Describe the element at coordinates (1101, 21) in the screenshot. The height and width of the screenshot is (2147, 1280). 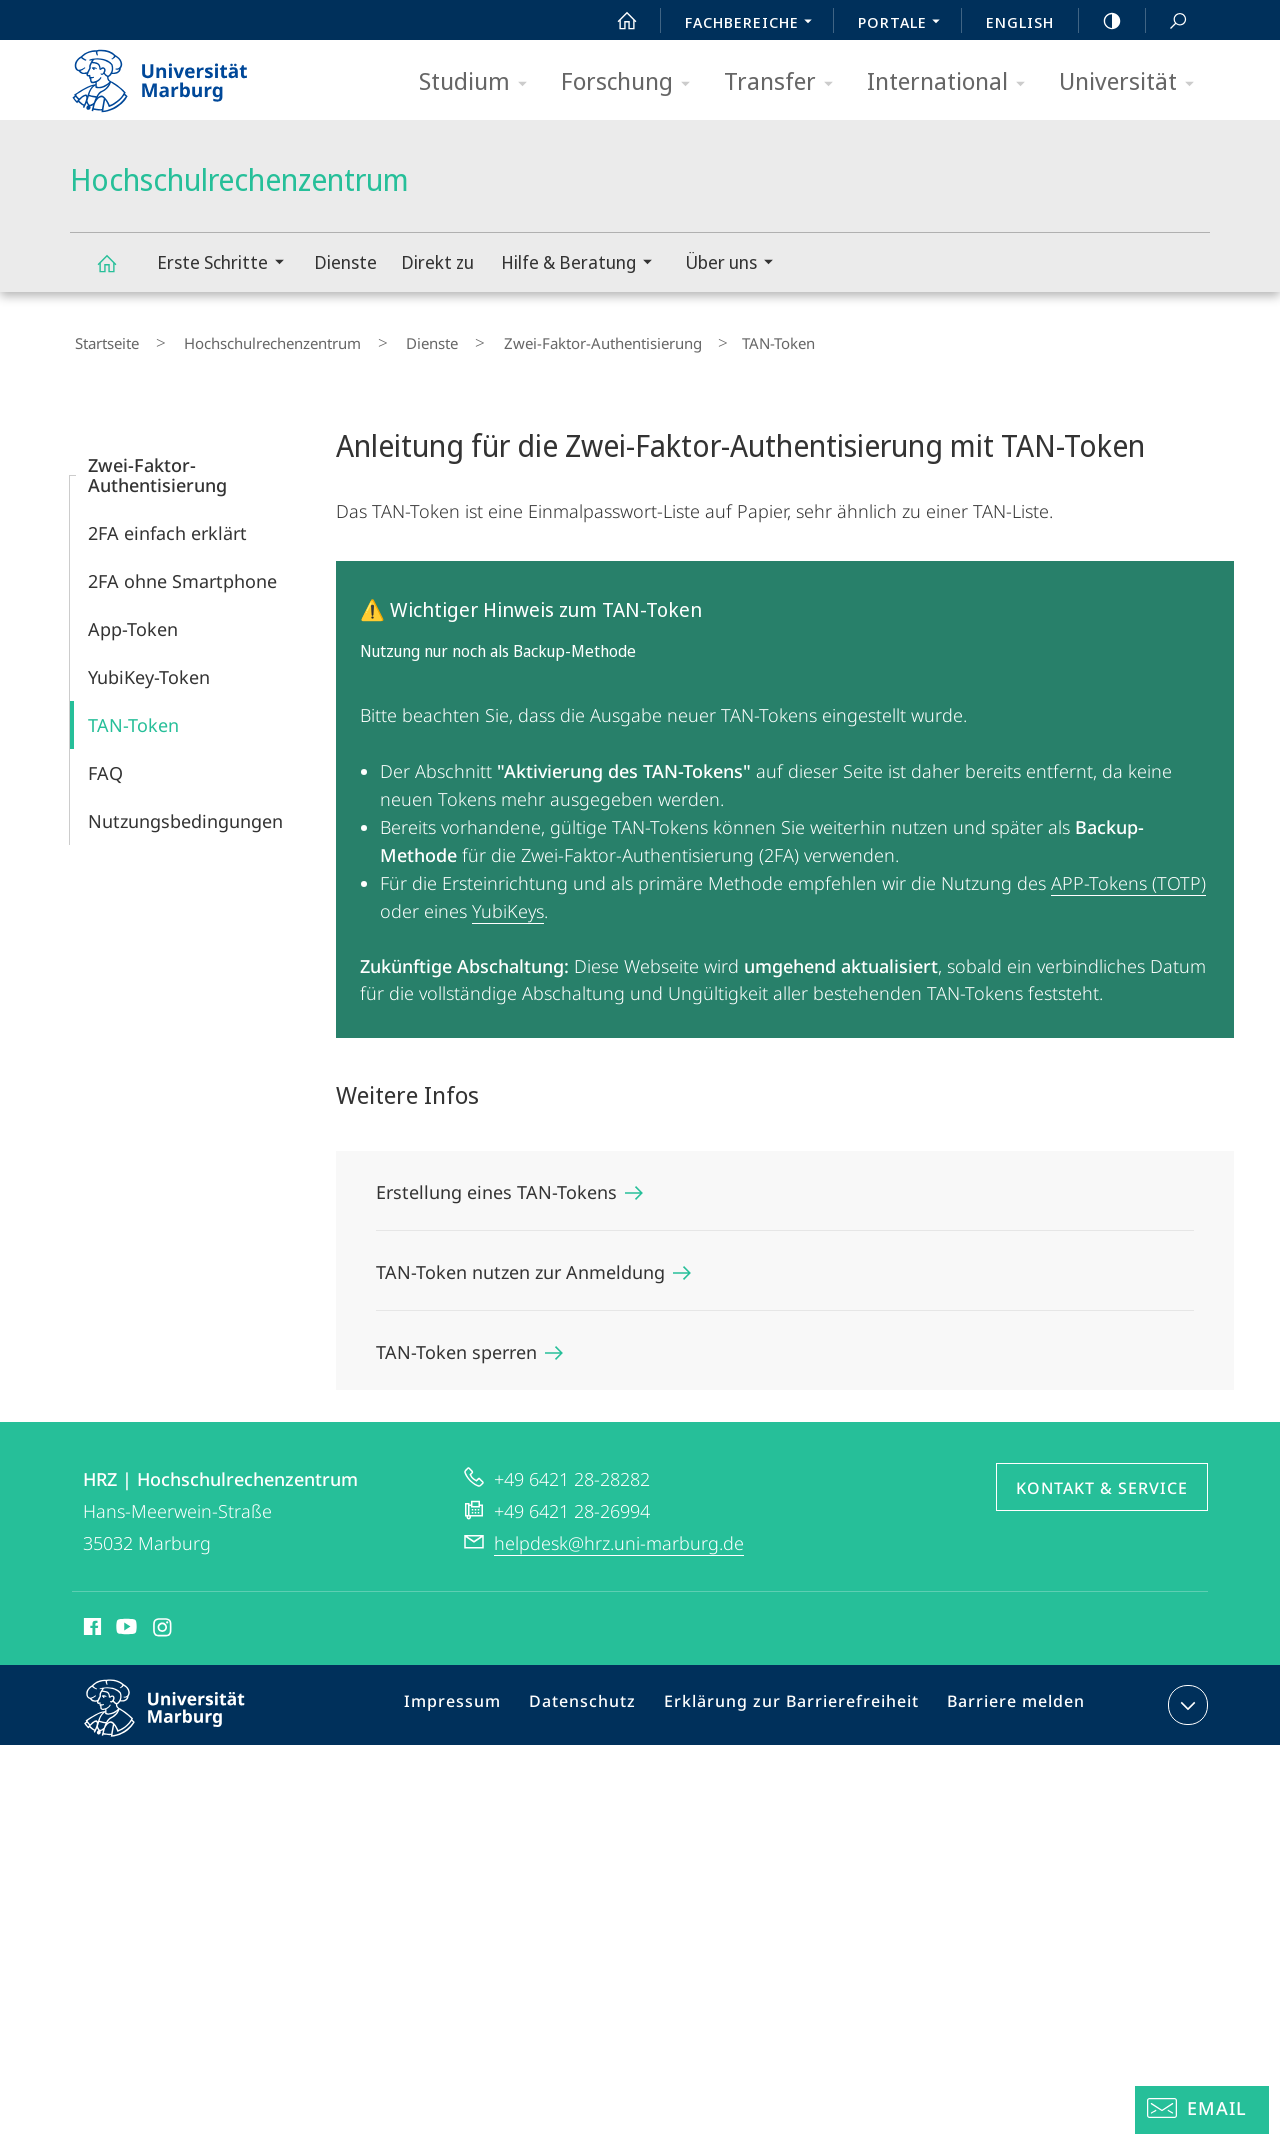
I see `high-contrast version` at that location.